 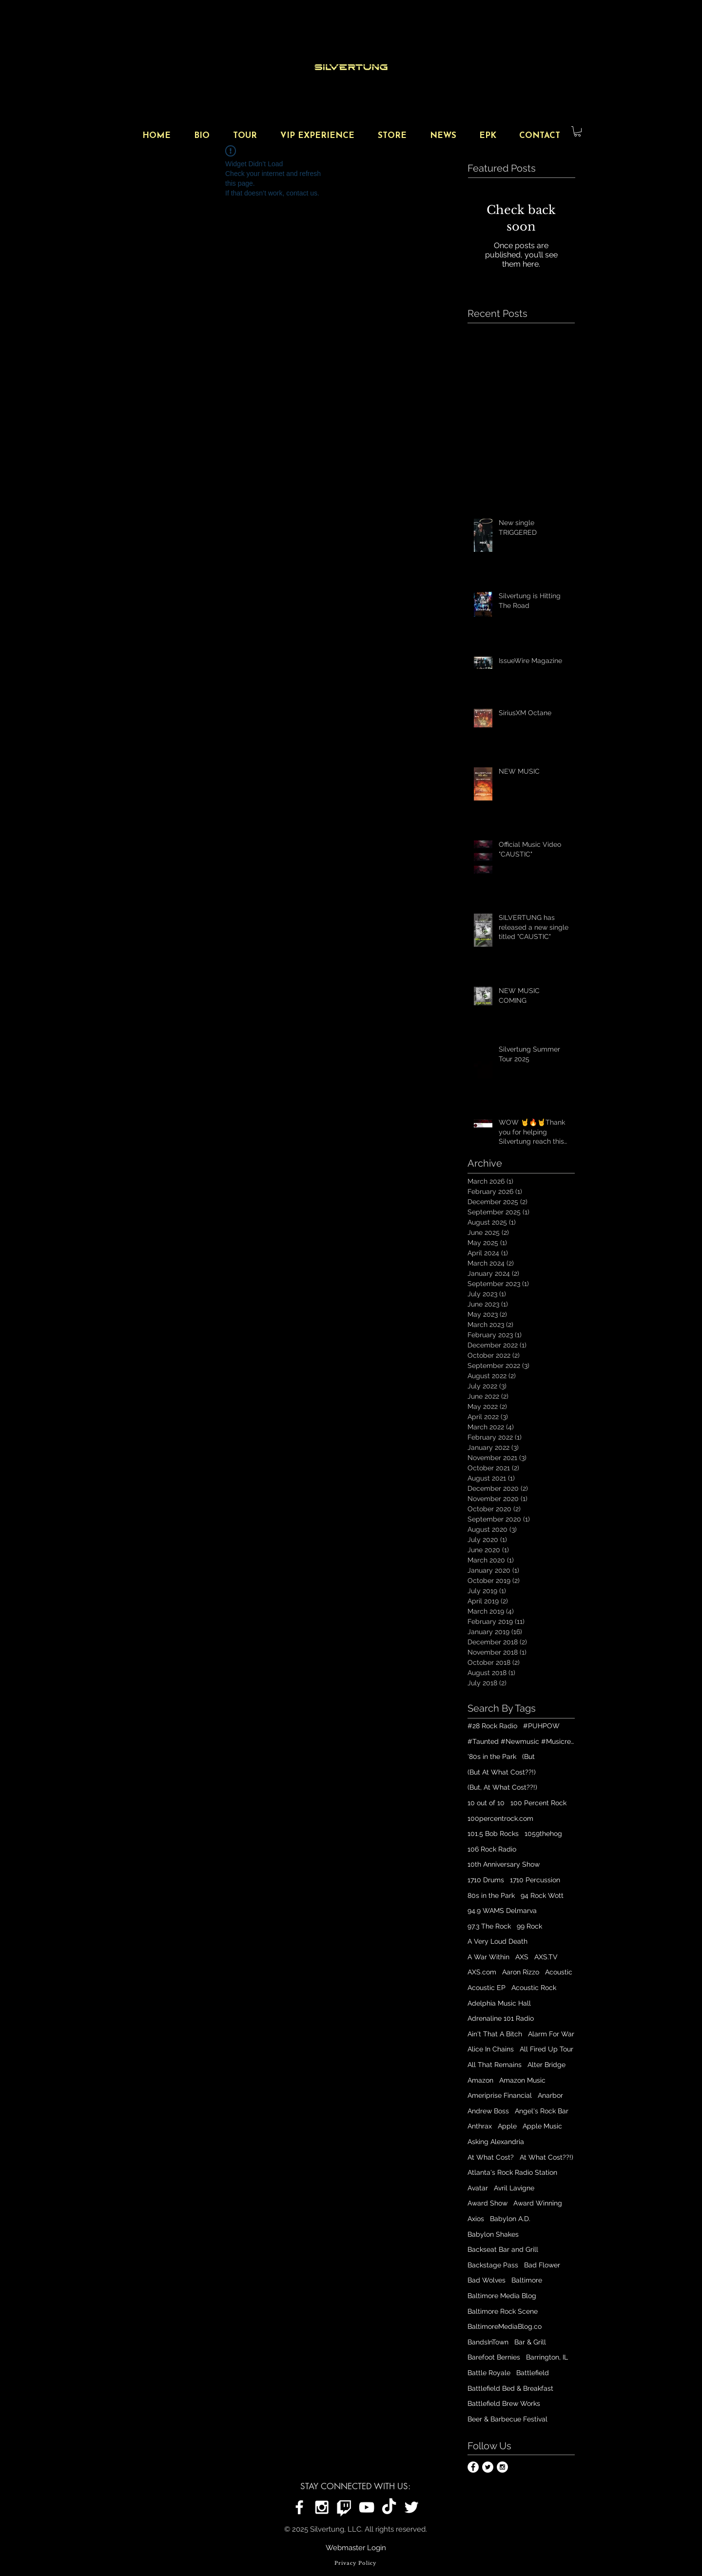 What do you see at coordinates (505, 2326) in the screenshot?
I see `BaltimoreMediaBlog.co` at bounding box center [505, 2326].